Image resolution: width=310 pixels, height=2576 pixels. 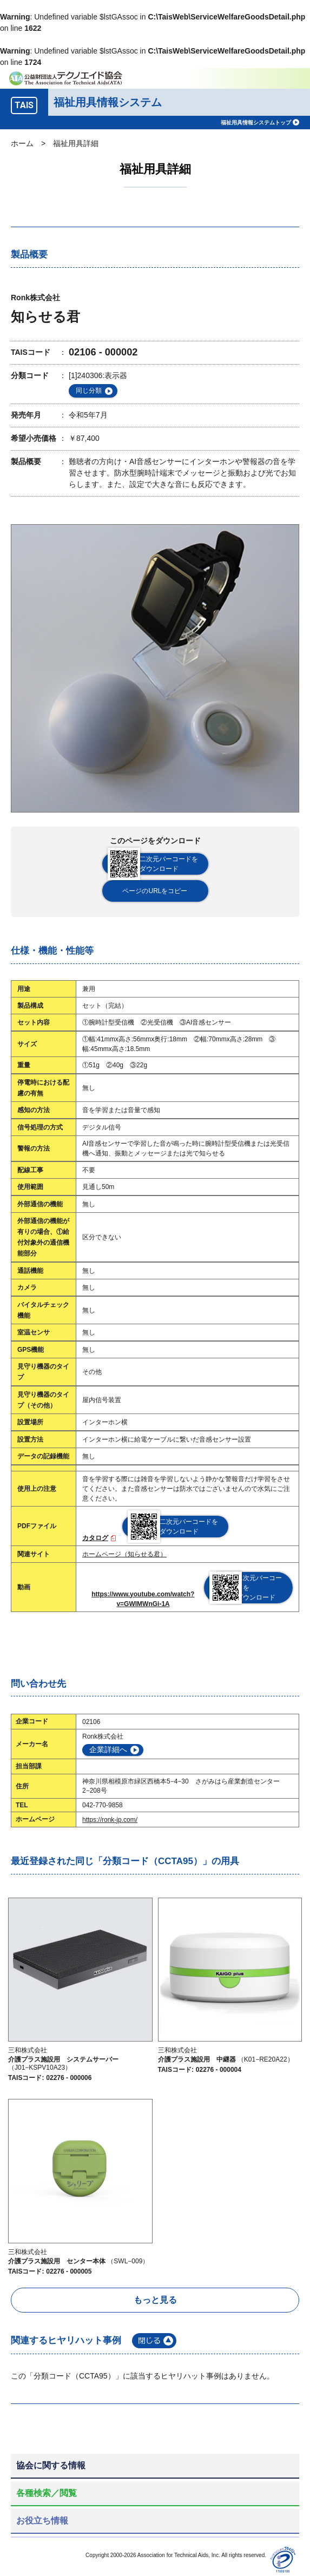 I want to click on ホーム, so click(x=22, y=143).